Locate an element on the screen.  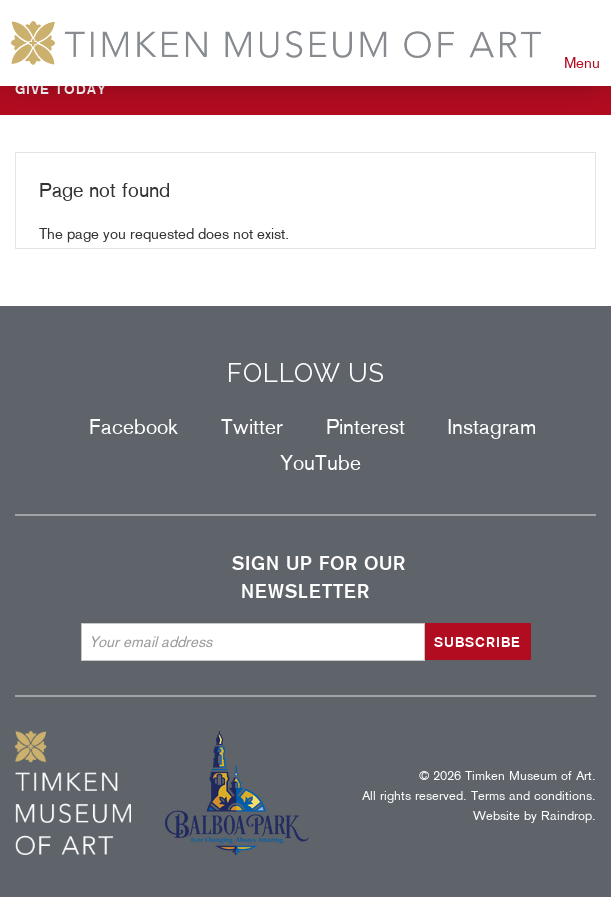
GIVE TODAY is located at coordinates (61, 89).